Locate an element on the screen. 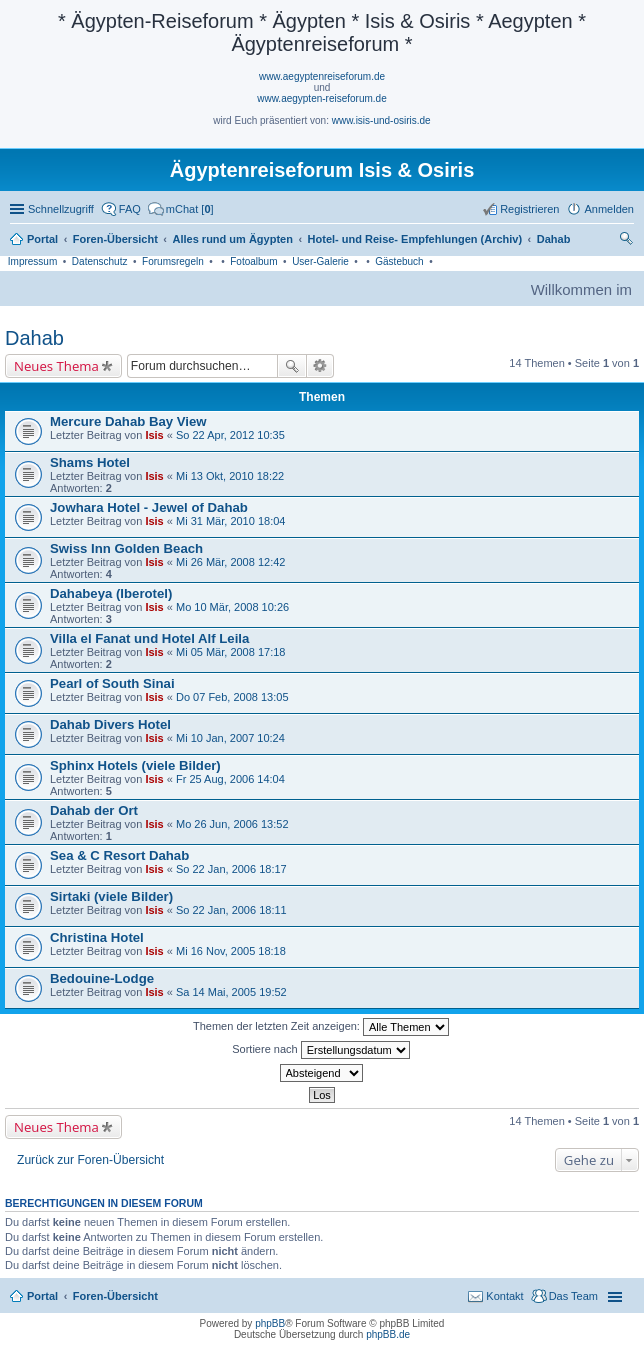 The height and width of the screenshot is (1345, 644). www.aegyptenreiseforum.de is located at coordinates (322, 76).